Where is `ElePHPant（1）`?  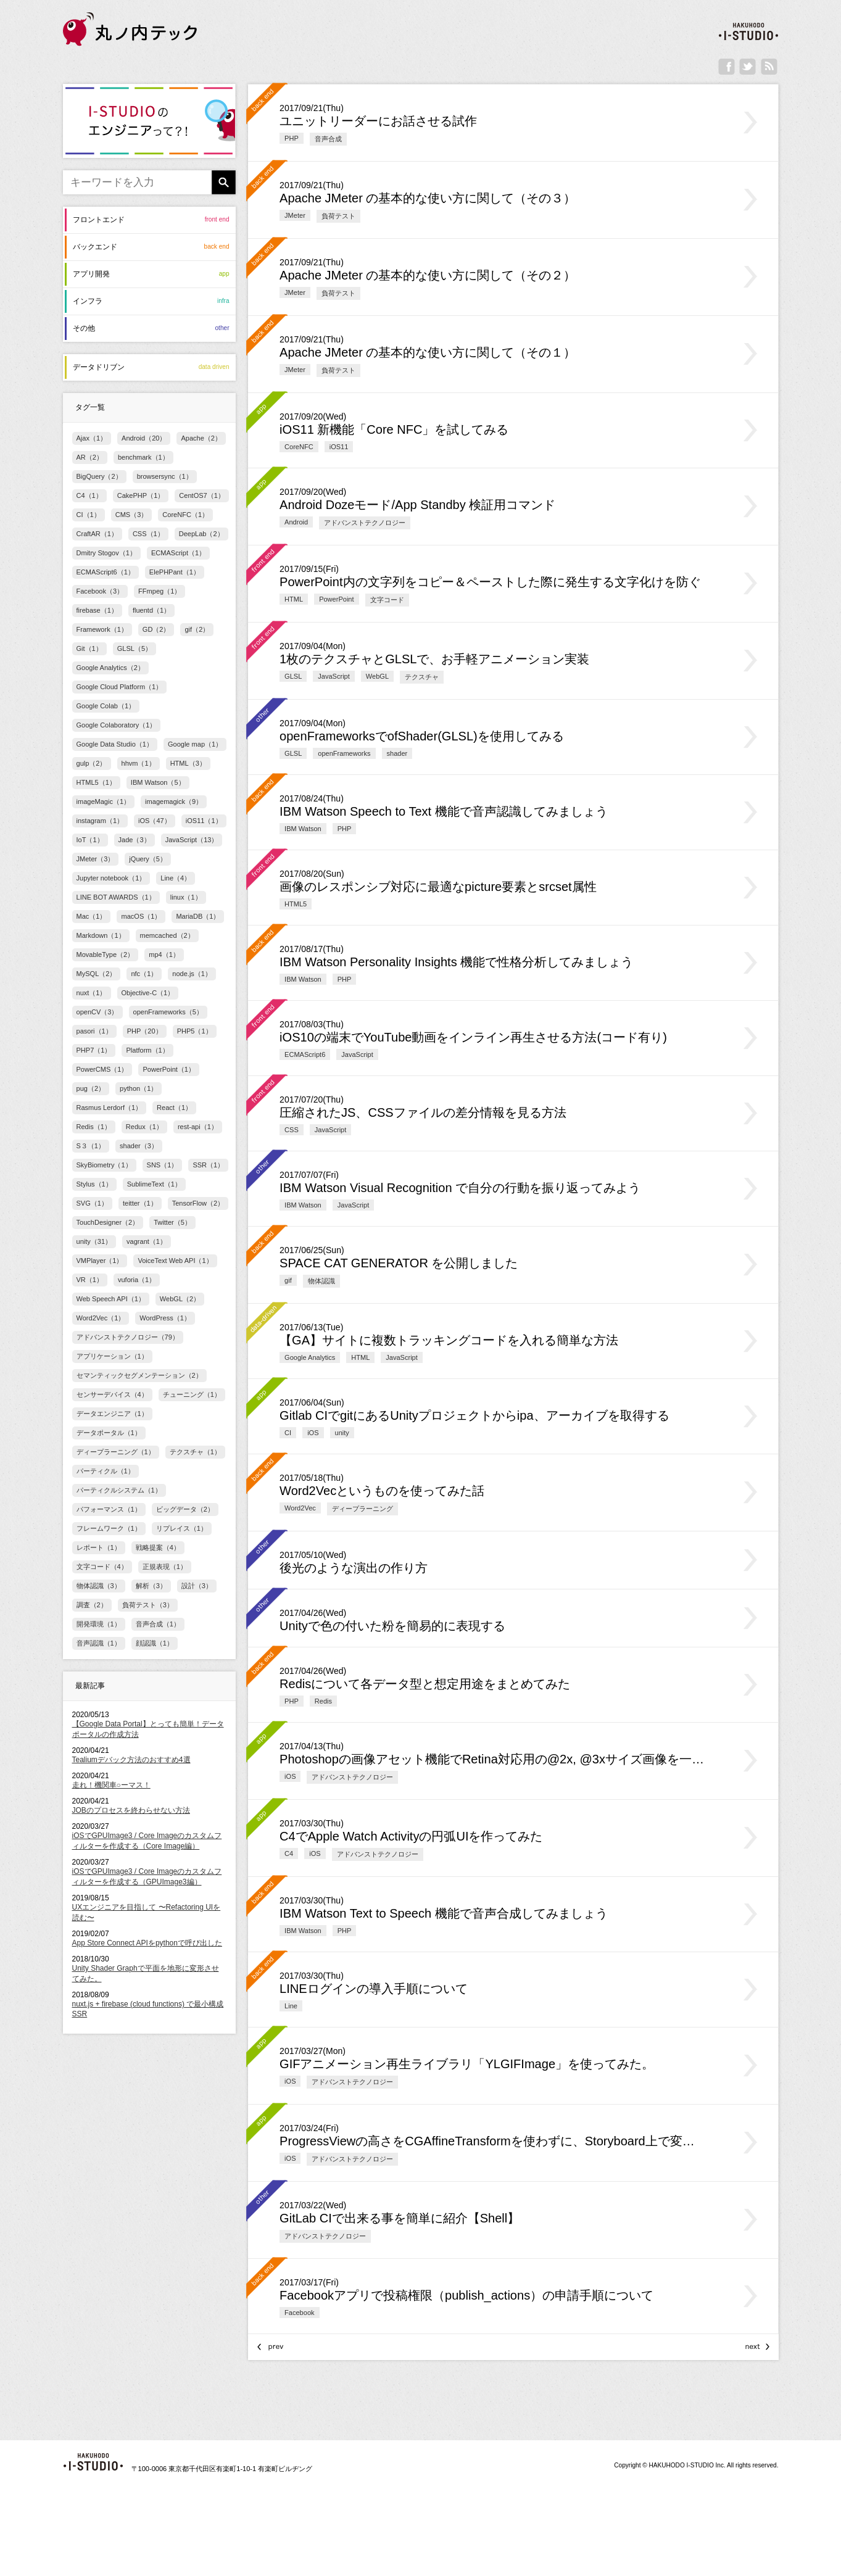 ElePHPant（1） is located at coordinates (174, 572).